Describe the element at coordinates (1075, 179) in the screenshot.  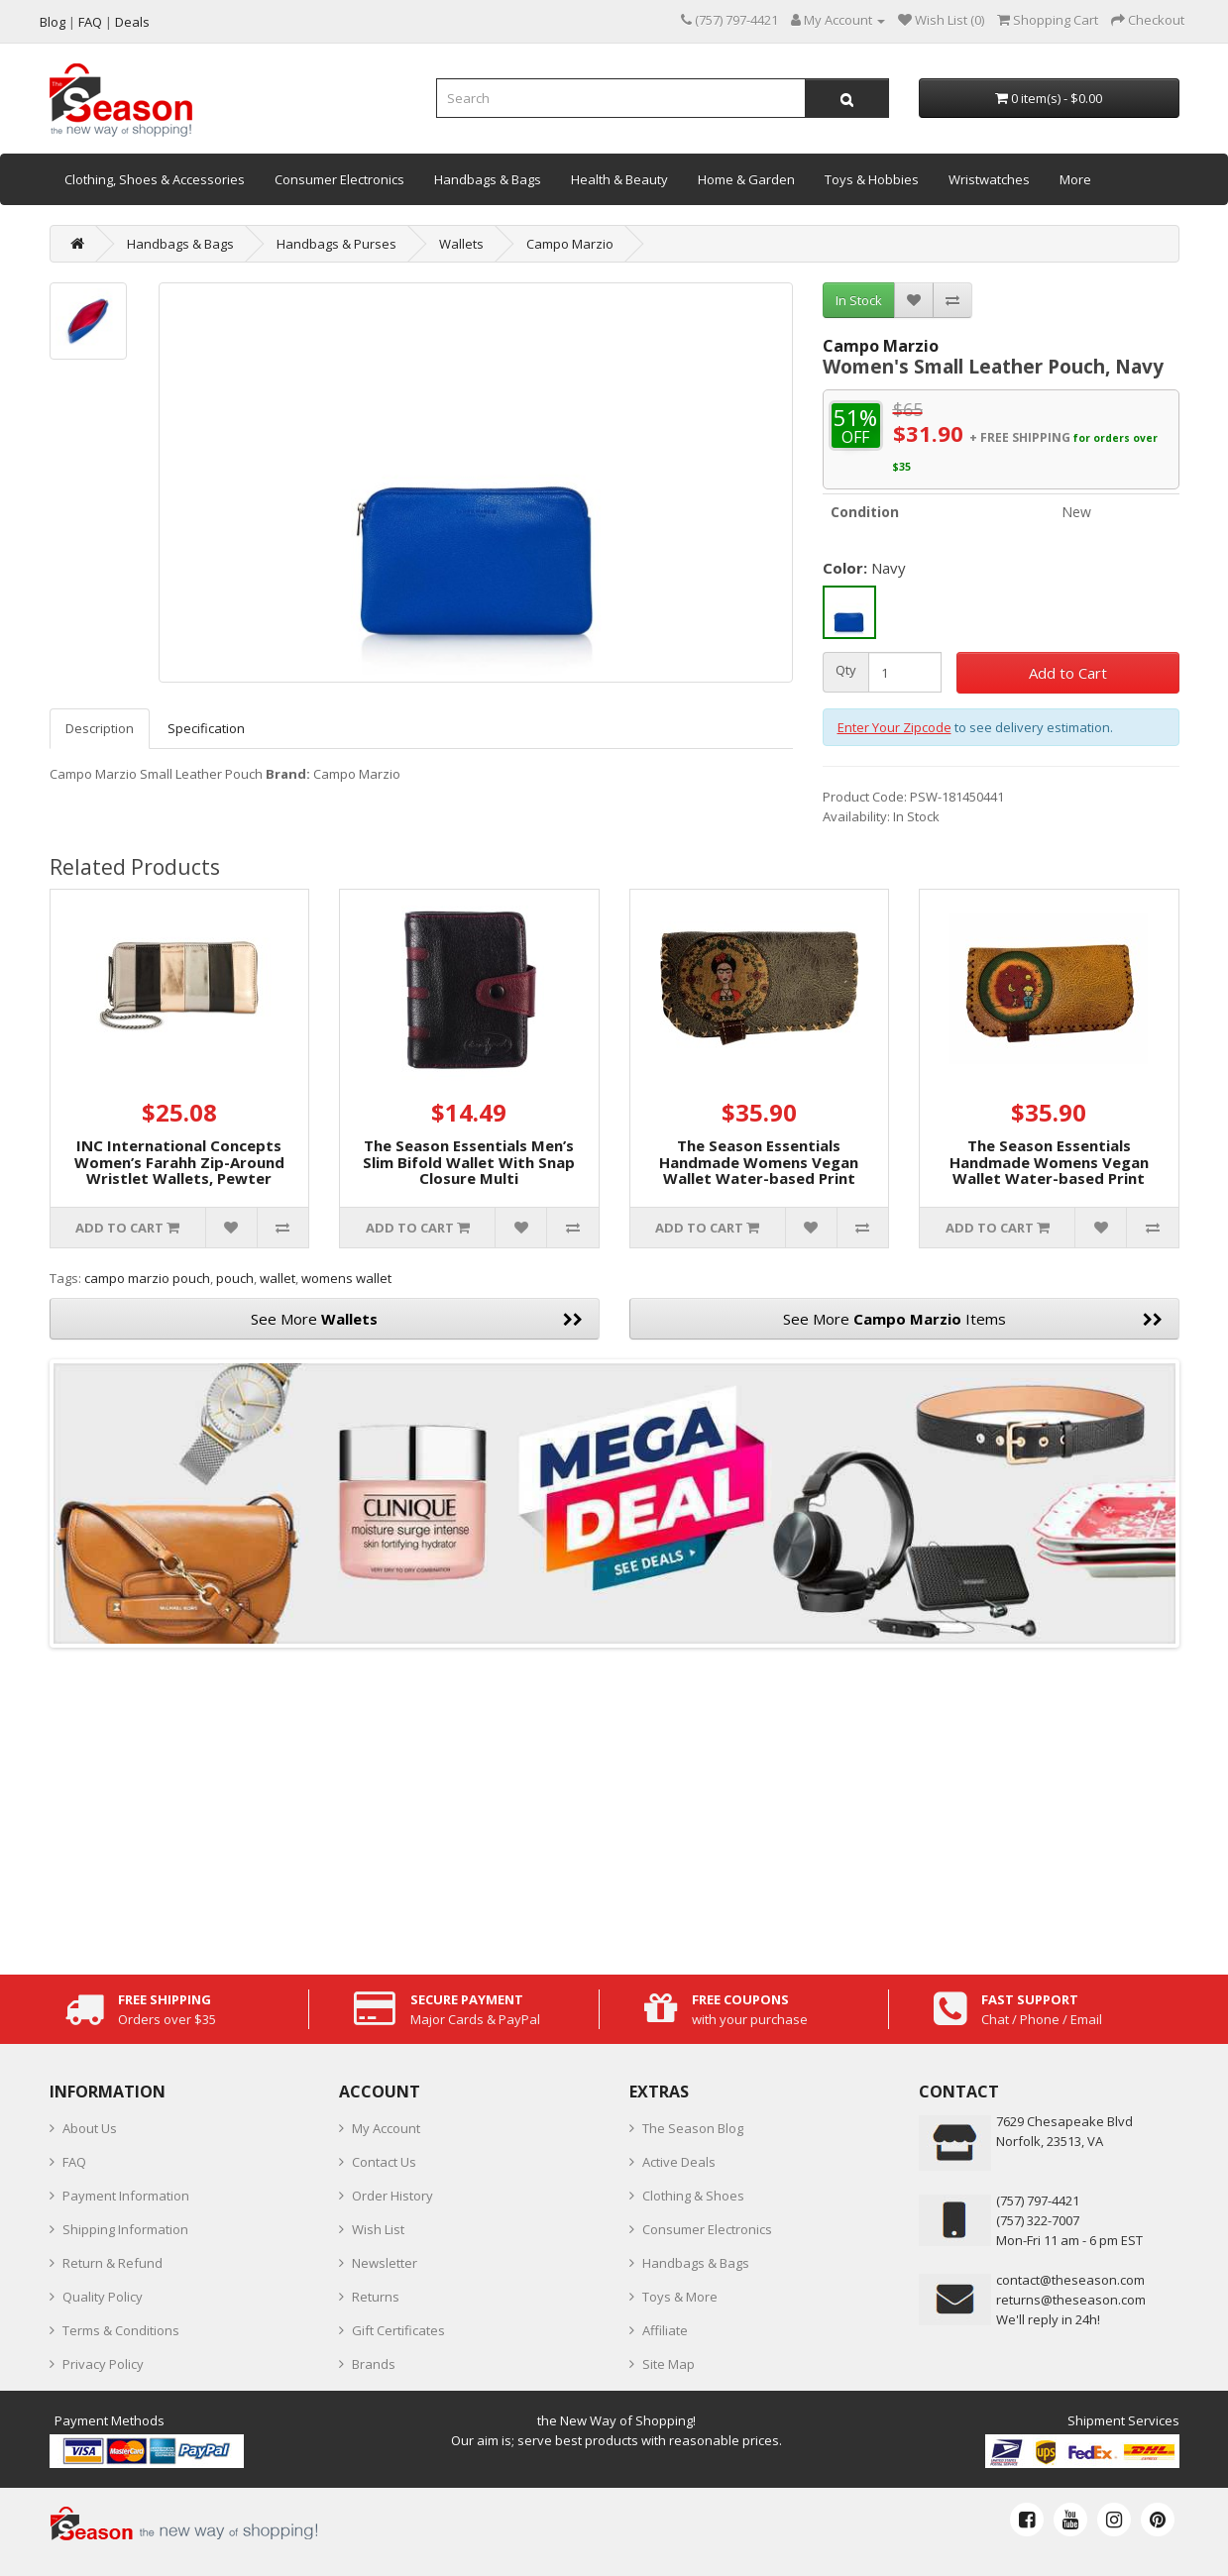
I see `More` at that location.